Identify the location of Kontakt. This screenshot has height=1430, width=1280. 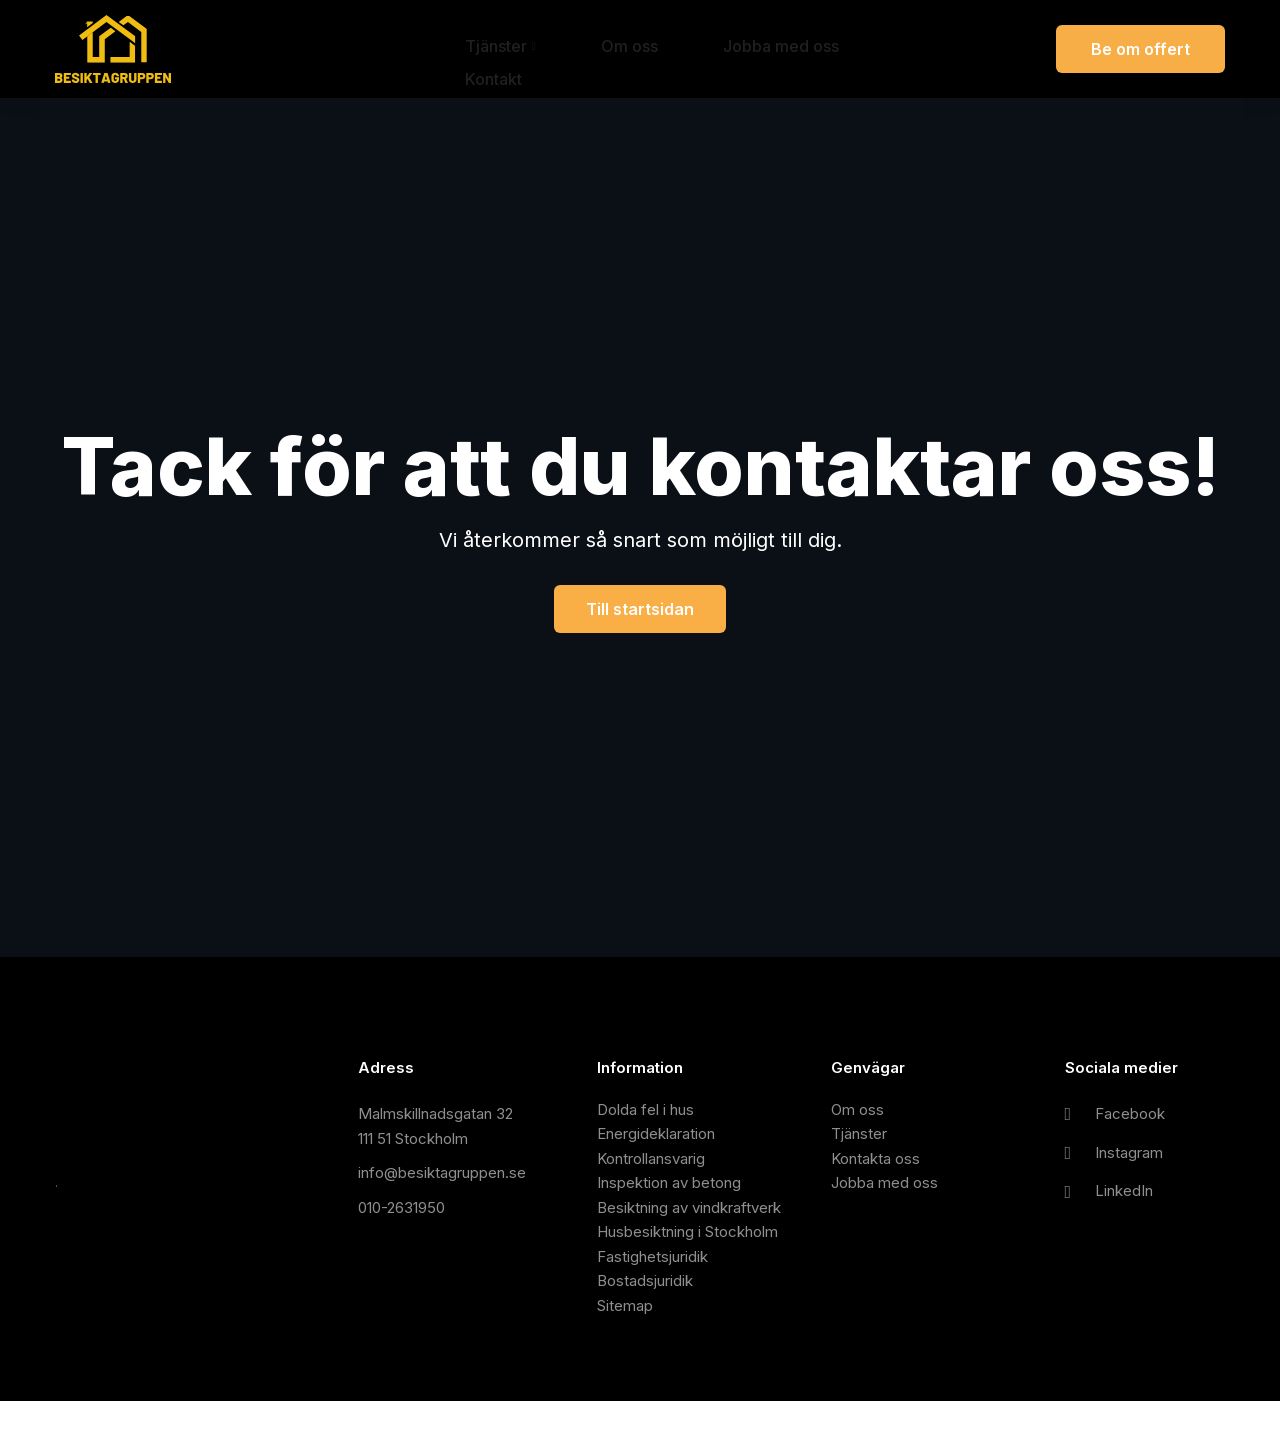
(823, 49).